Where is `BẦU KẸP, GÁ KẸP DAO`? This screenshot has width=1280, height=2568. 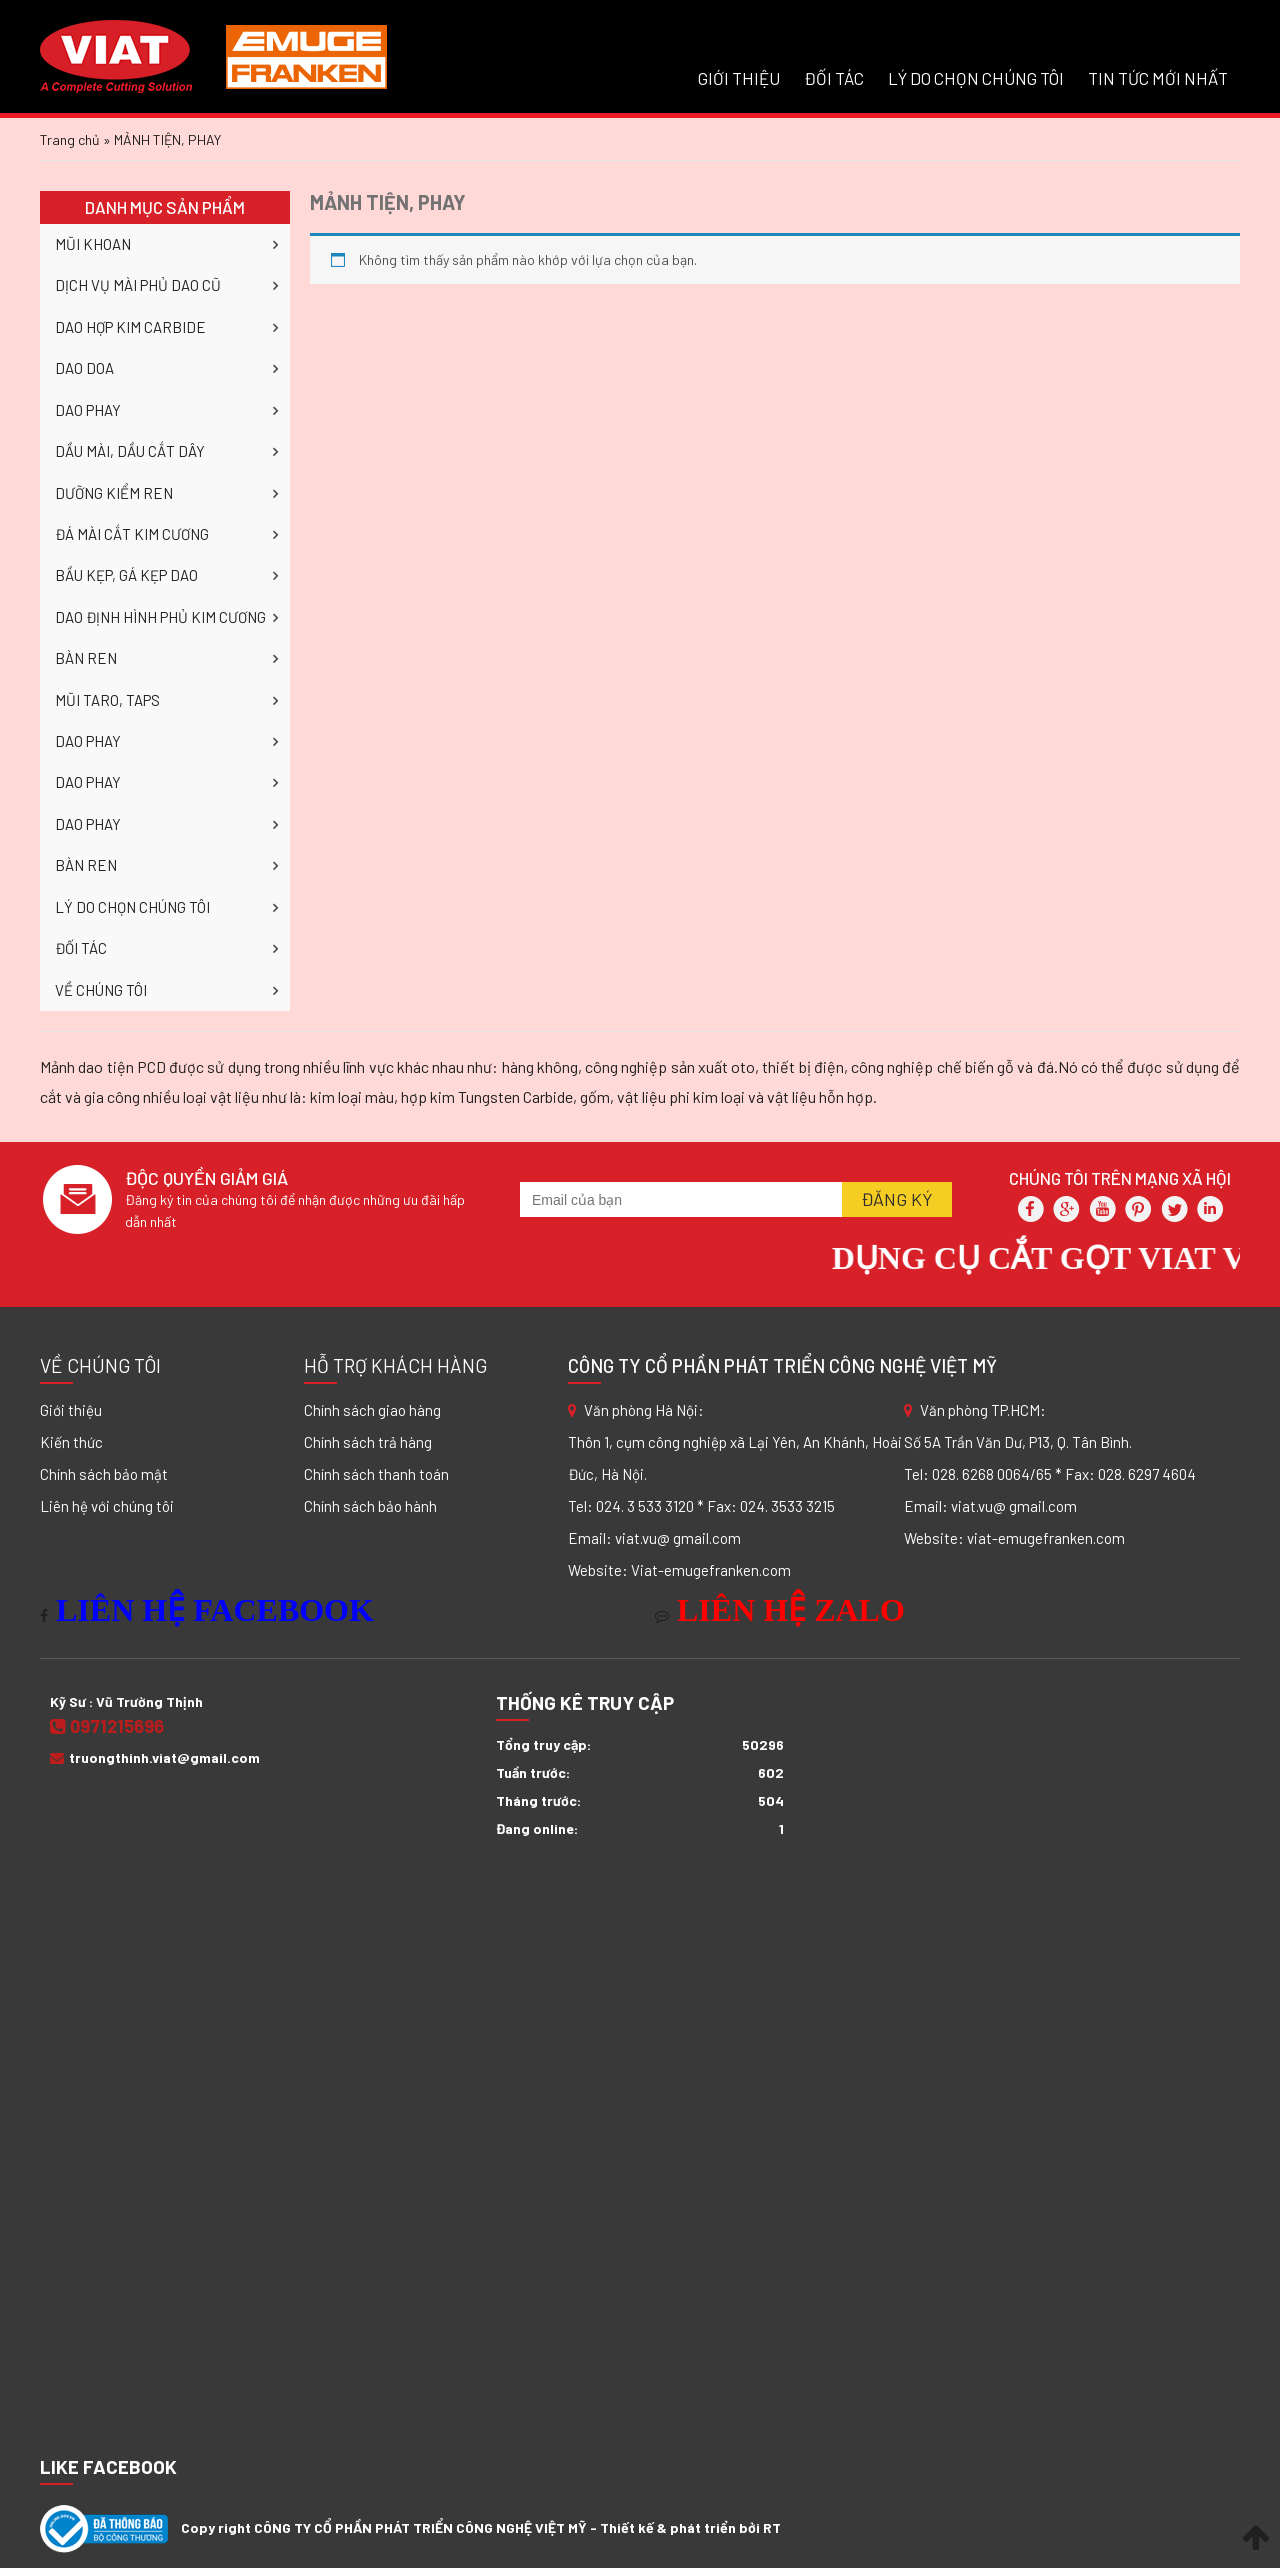
BẦU KẸP, GÁ KẸP DAO is located at coordinates (126, 575).